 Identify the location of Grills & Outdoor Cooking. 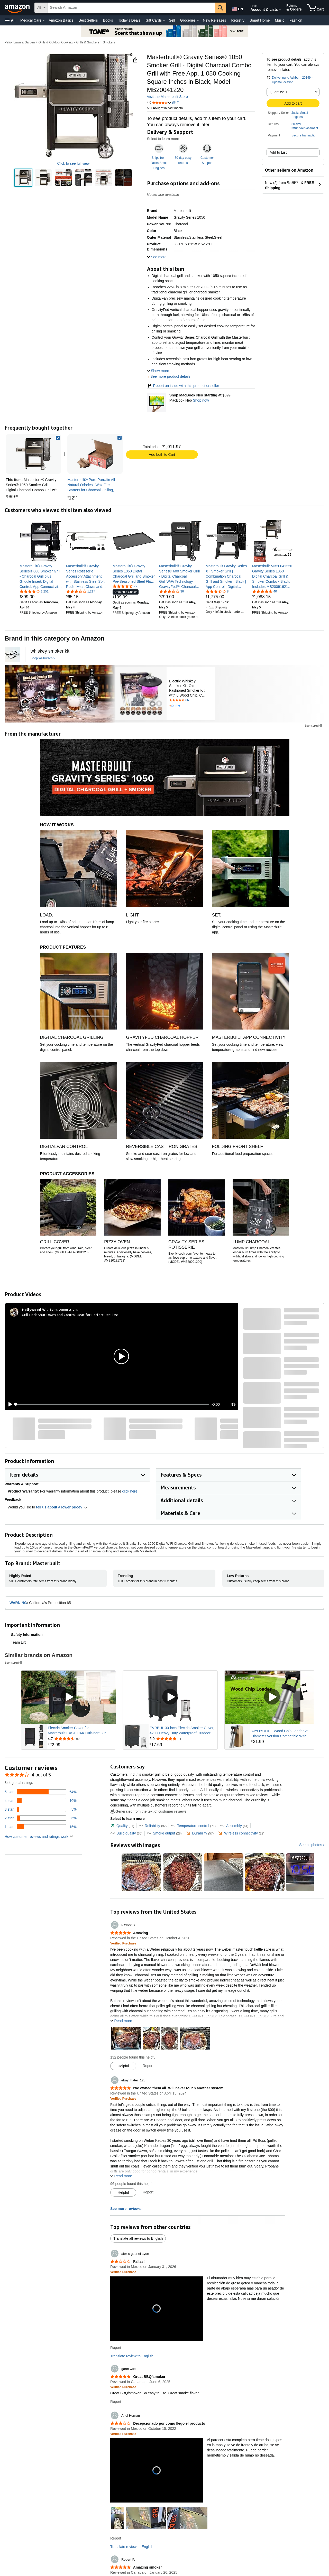
(56, 42).